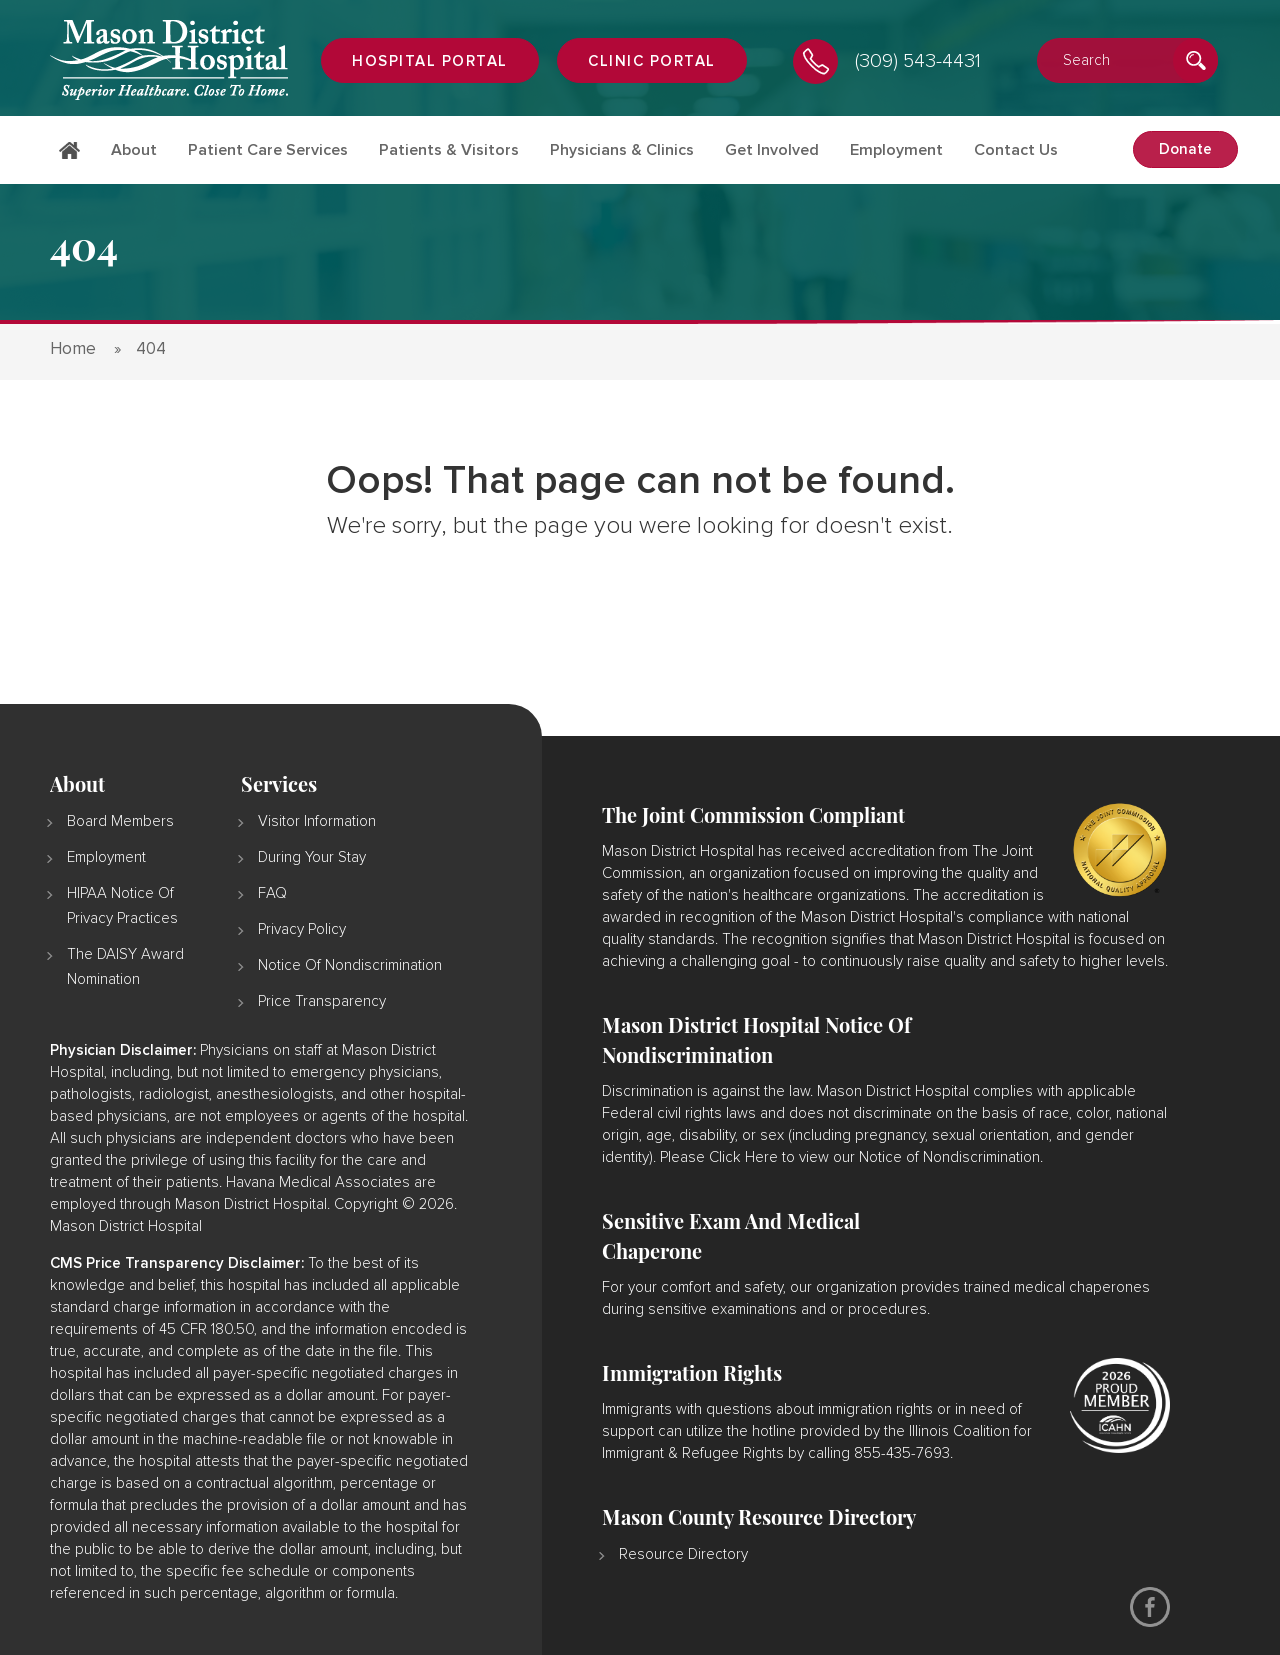 The width and height of the screenshot is (1280, 1655). Describe the element at coordinates (312, 857) in the screenshot. I see `During Your Stay` at that location.